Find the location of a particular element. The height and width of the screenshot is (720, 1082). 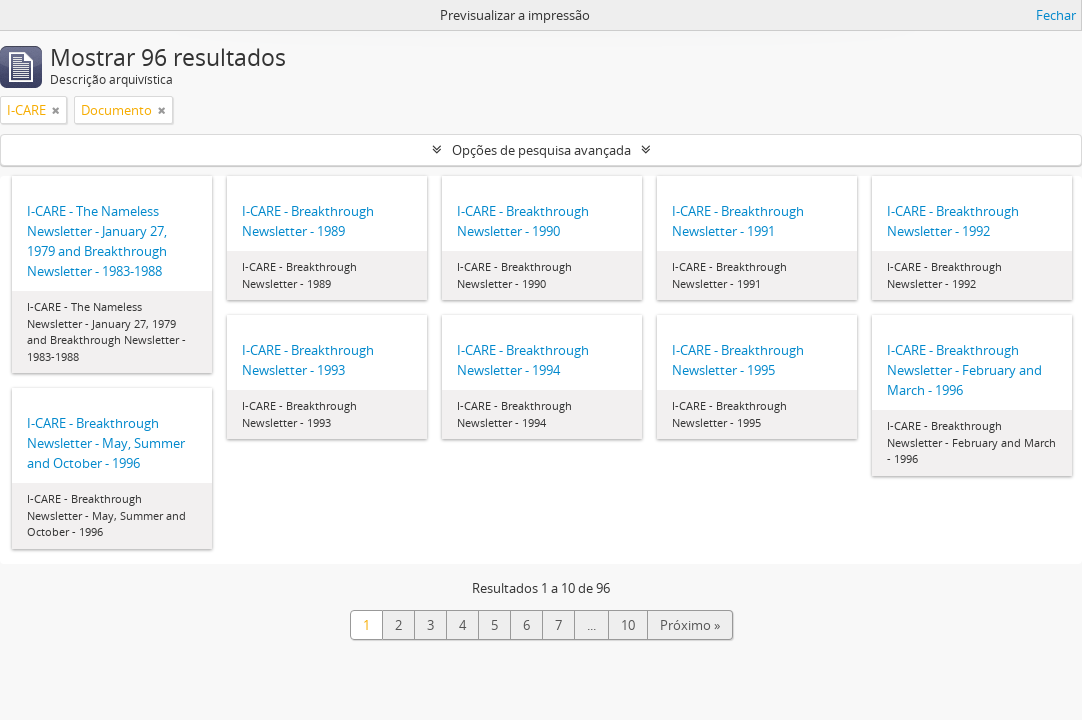

Fechar is located at coordinates (1056, 15).